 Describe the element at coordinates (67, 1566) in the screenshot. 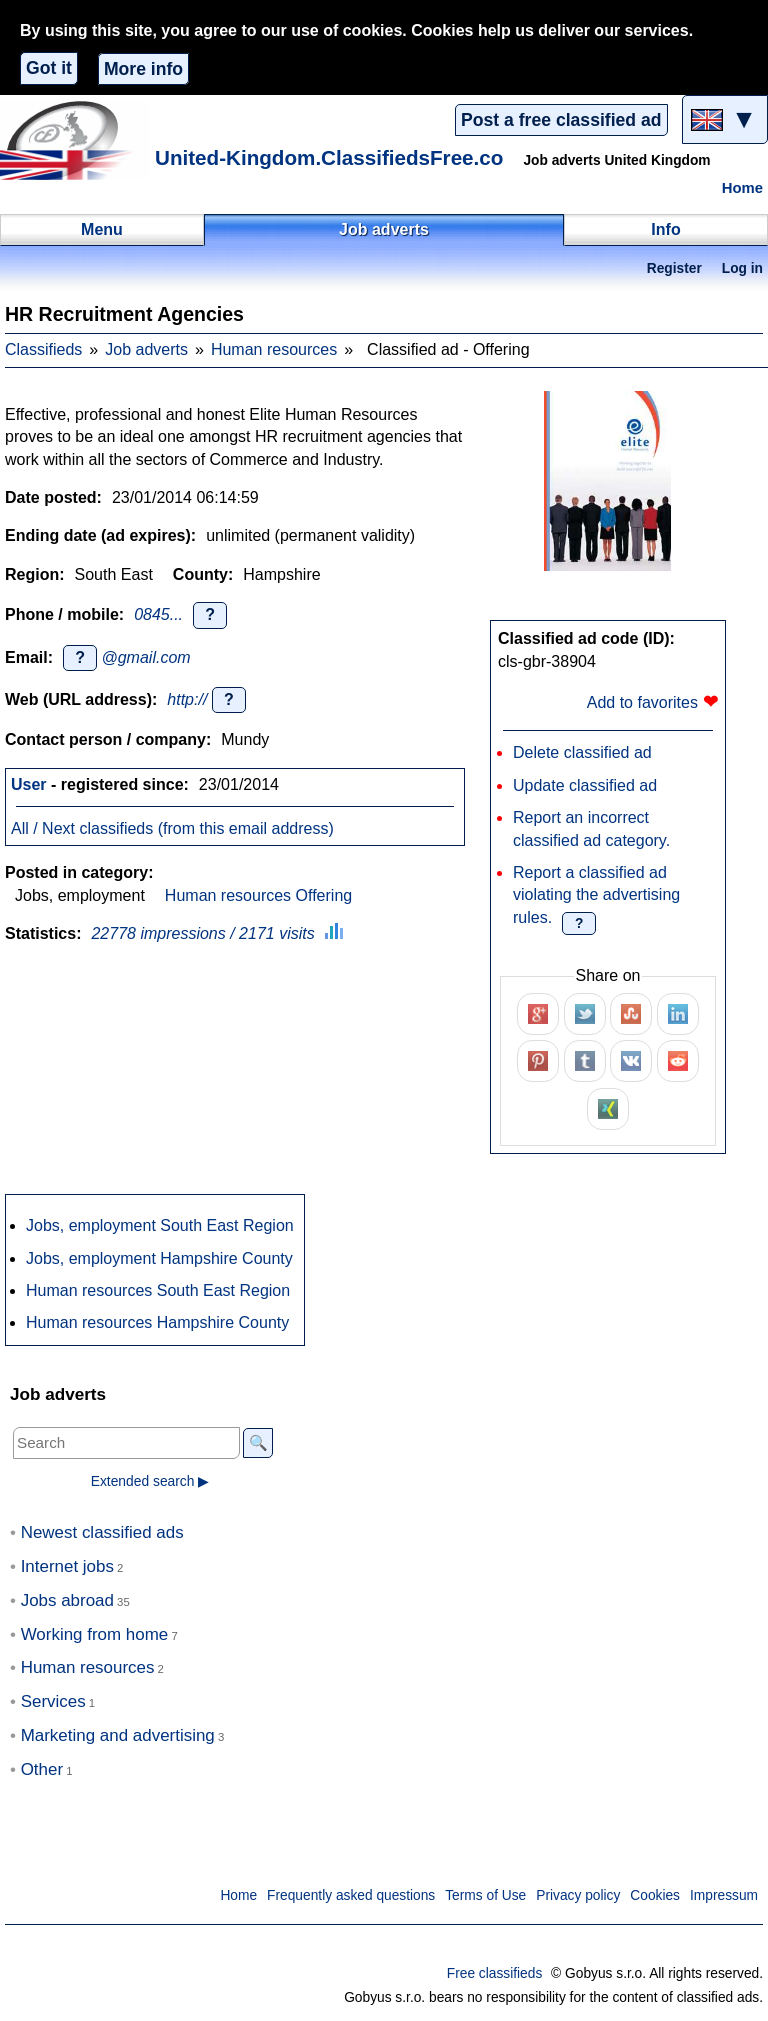

I see `Internet jobs` at that location.